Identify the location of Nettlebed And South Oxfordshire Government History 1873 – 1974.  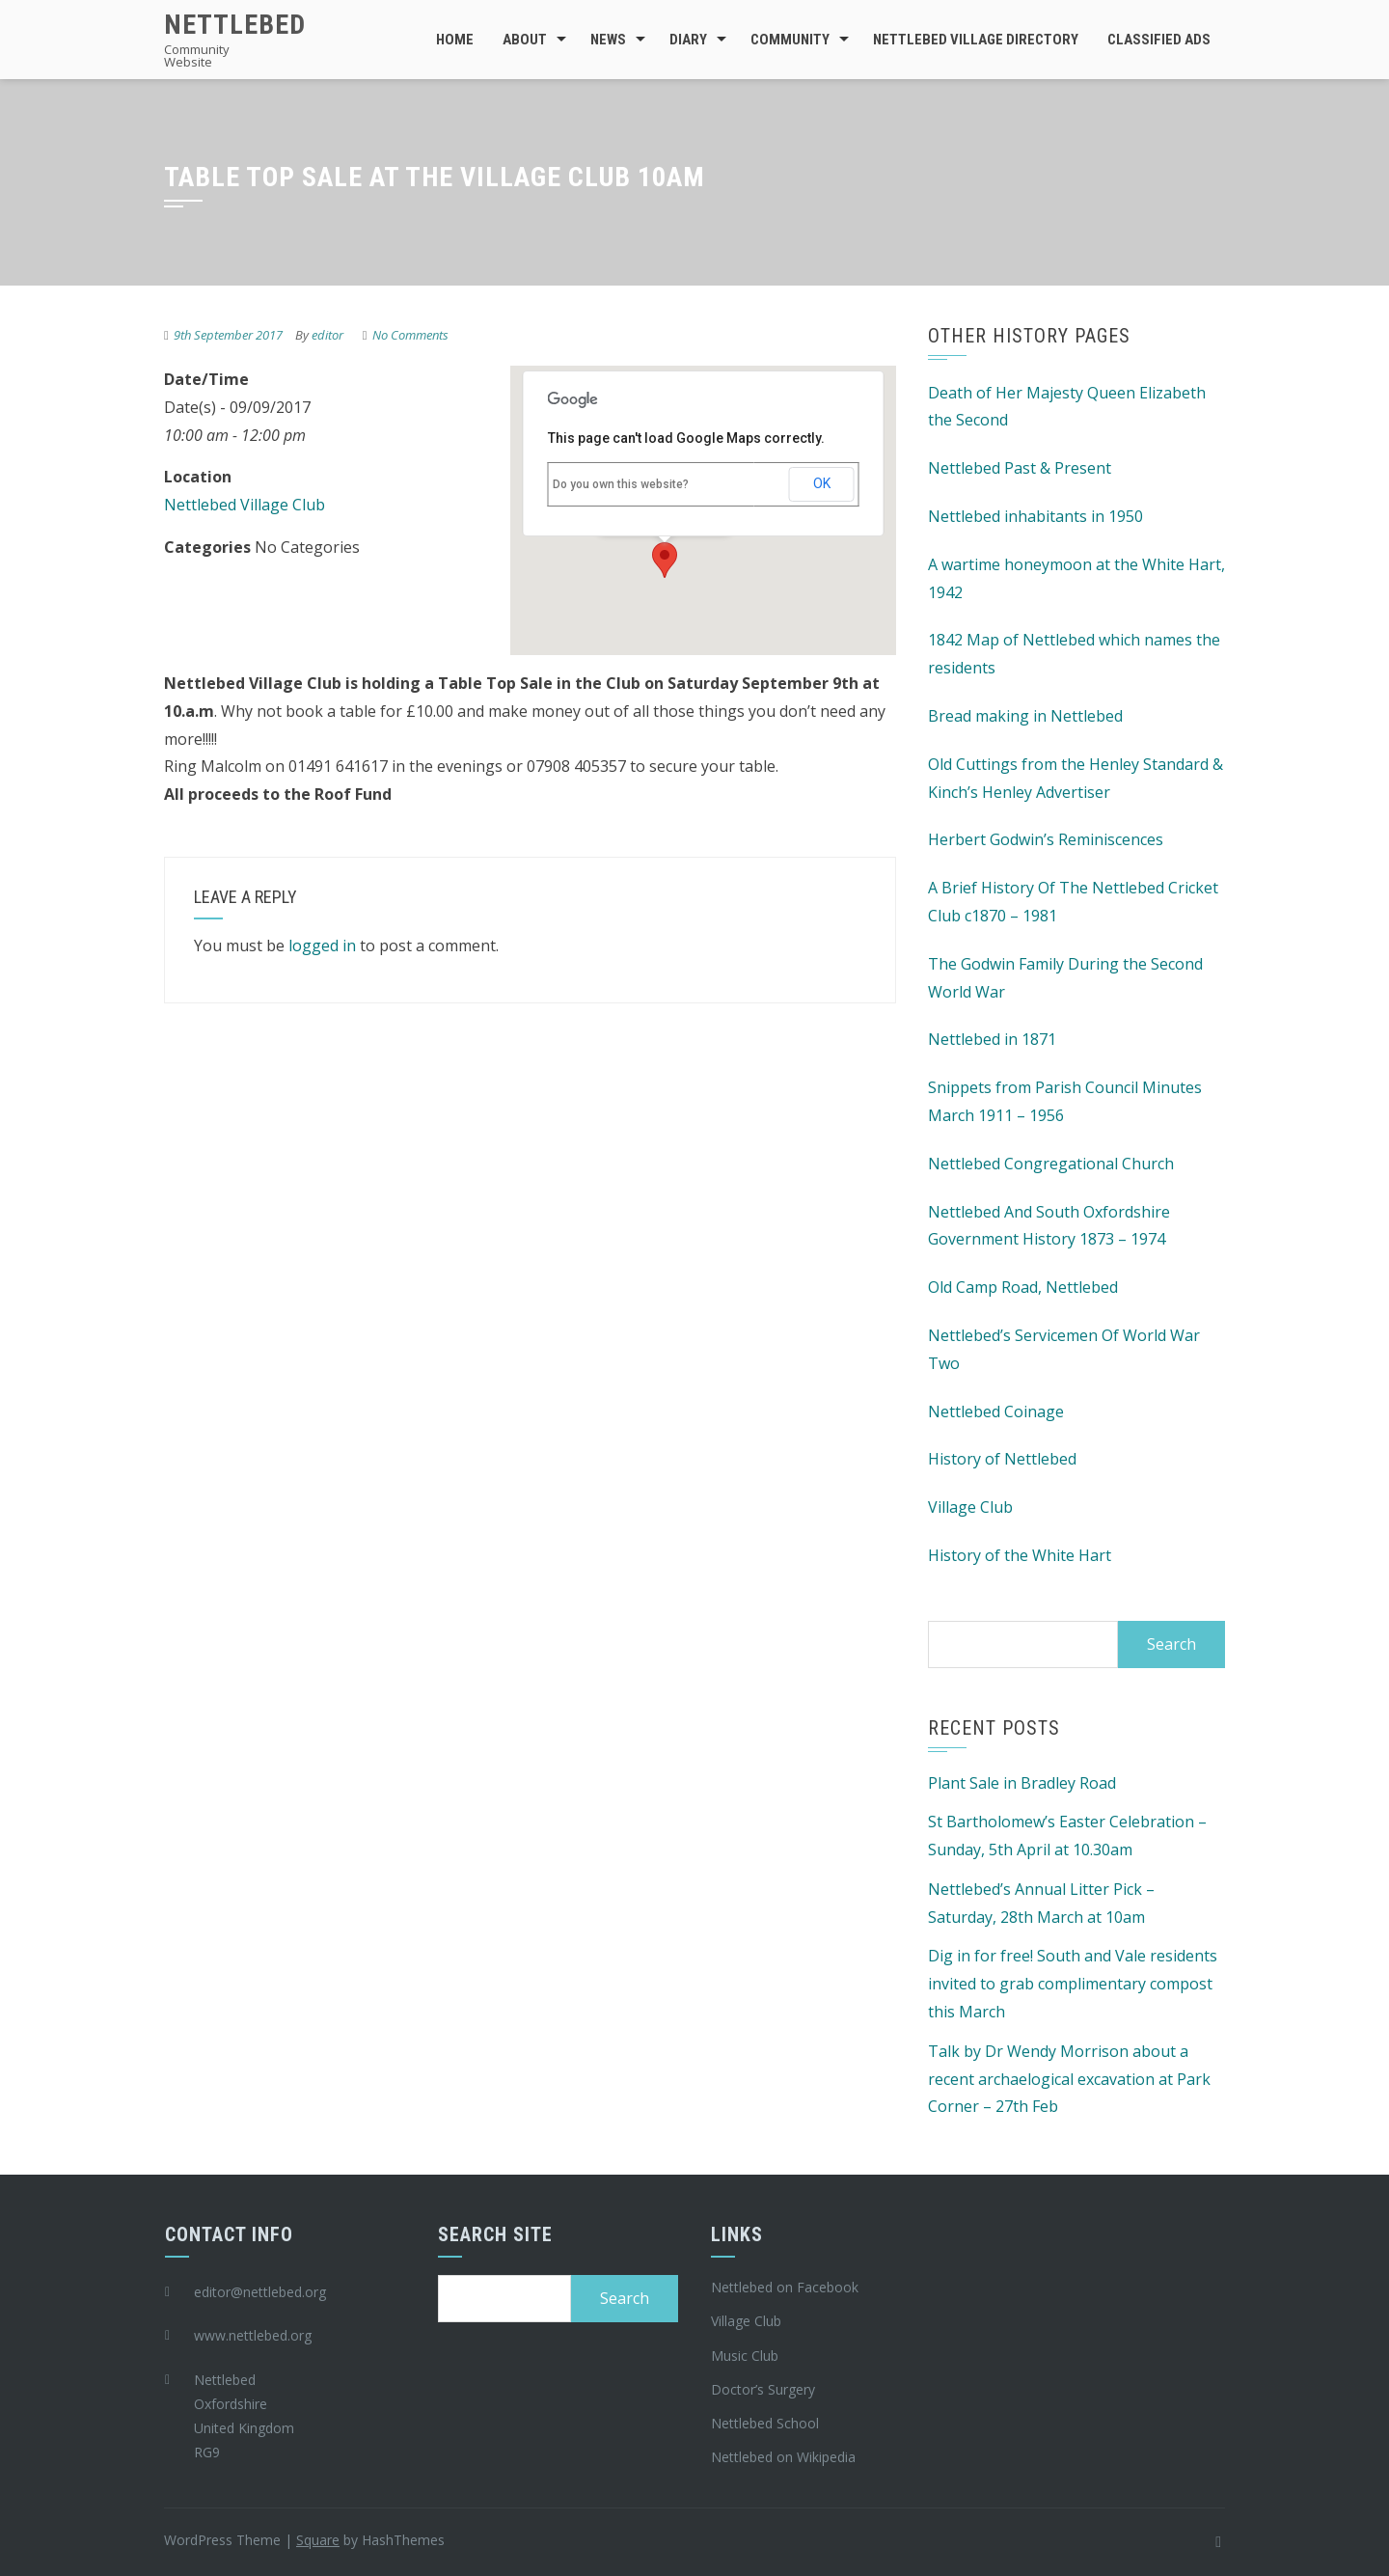
(1049, 1225).